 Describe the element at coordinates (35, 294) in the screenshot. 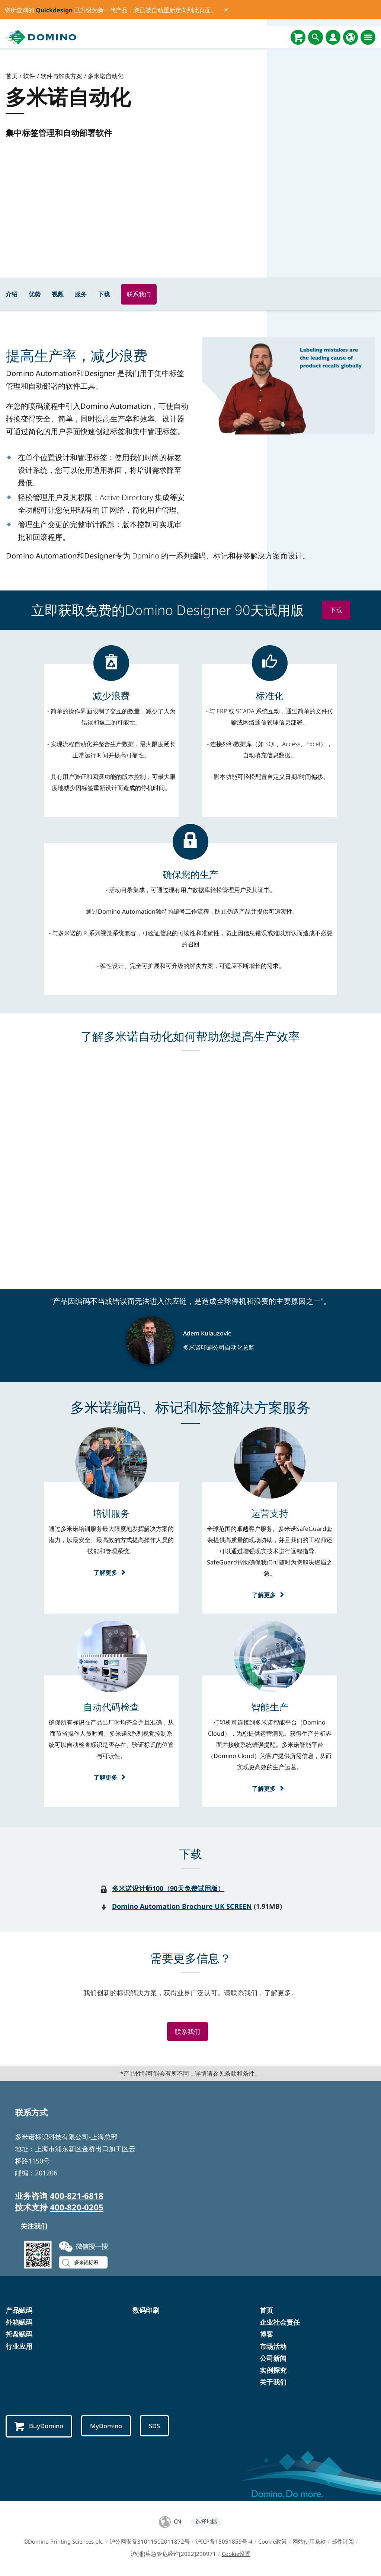

I see `优势` at that location.